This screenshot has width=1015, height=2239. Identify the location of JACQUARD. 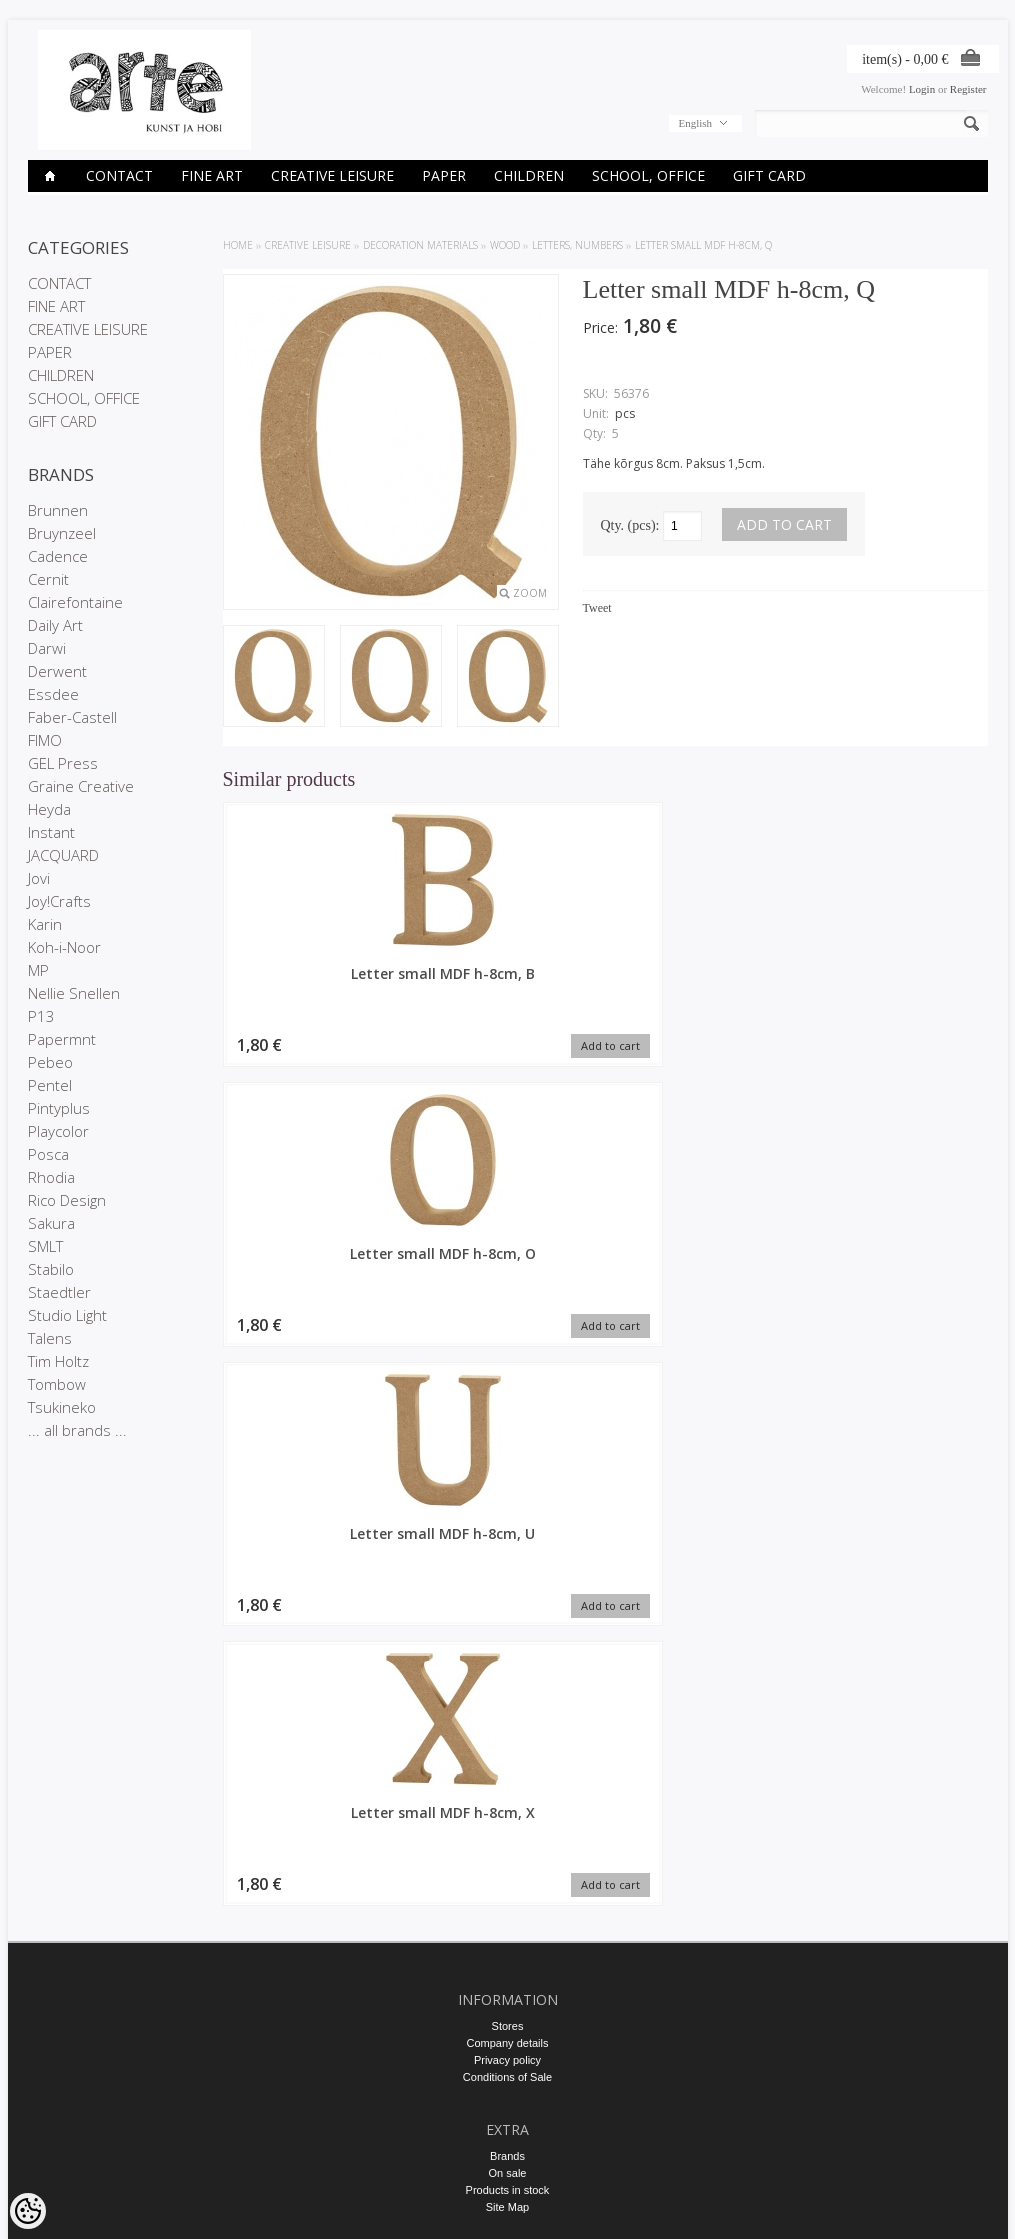
(63, 855).